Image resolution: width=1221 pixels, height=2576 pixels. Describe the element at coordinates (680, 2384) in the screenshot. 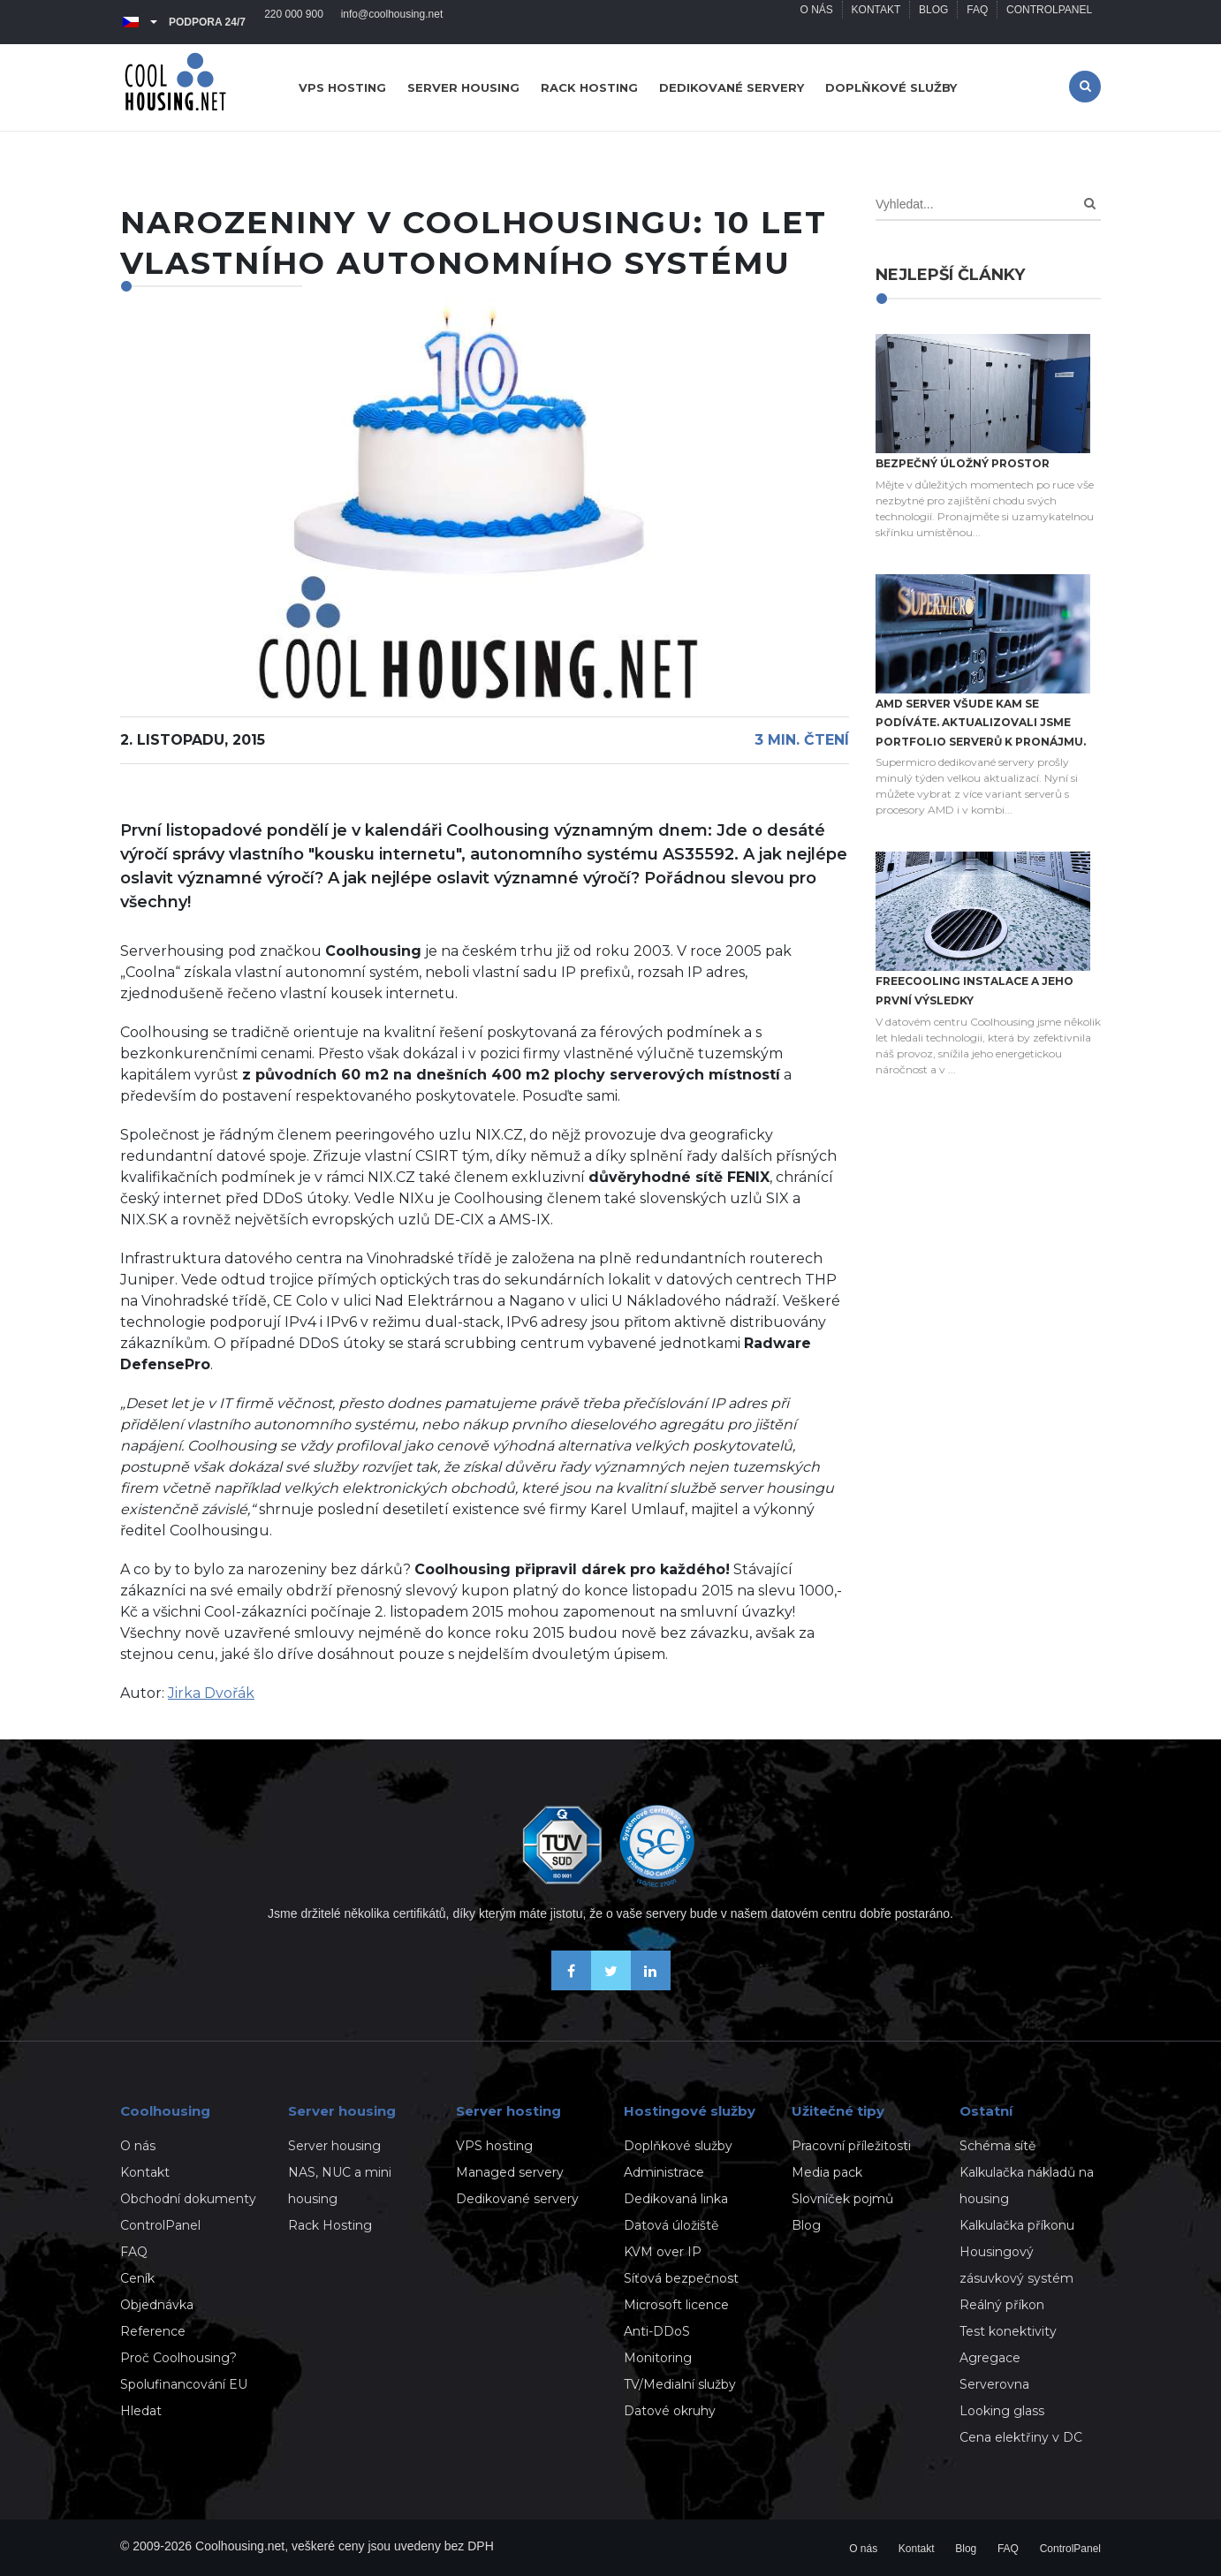

I see `TV/Medialní služby` at that location.